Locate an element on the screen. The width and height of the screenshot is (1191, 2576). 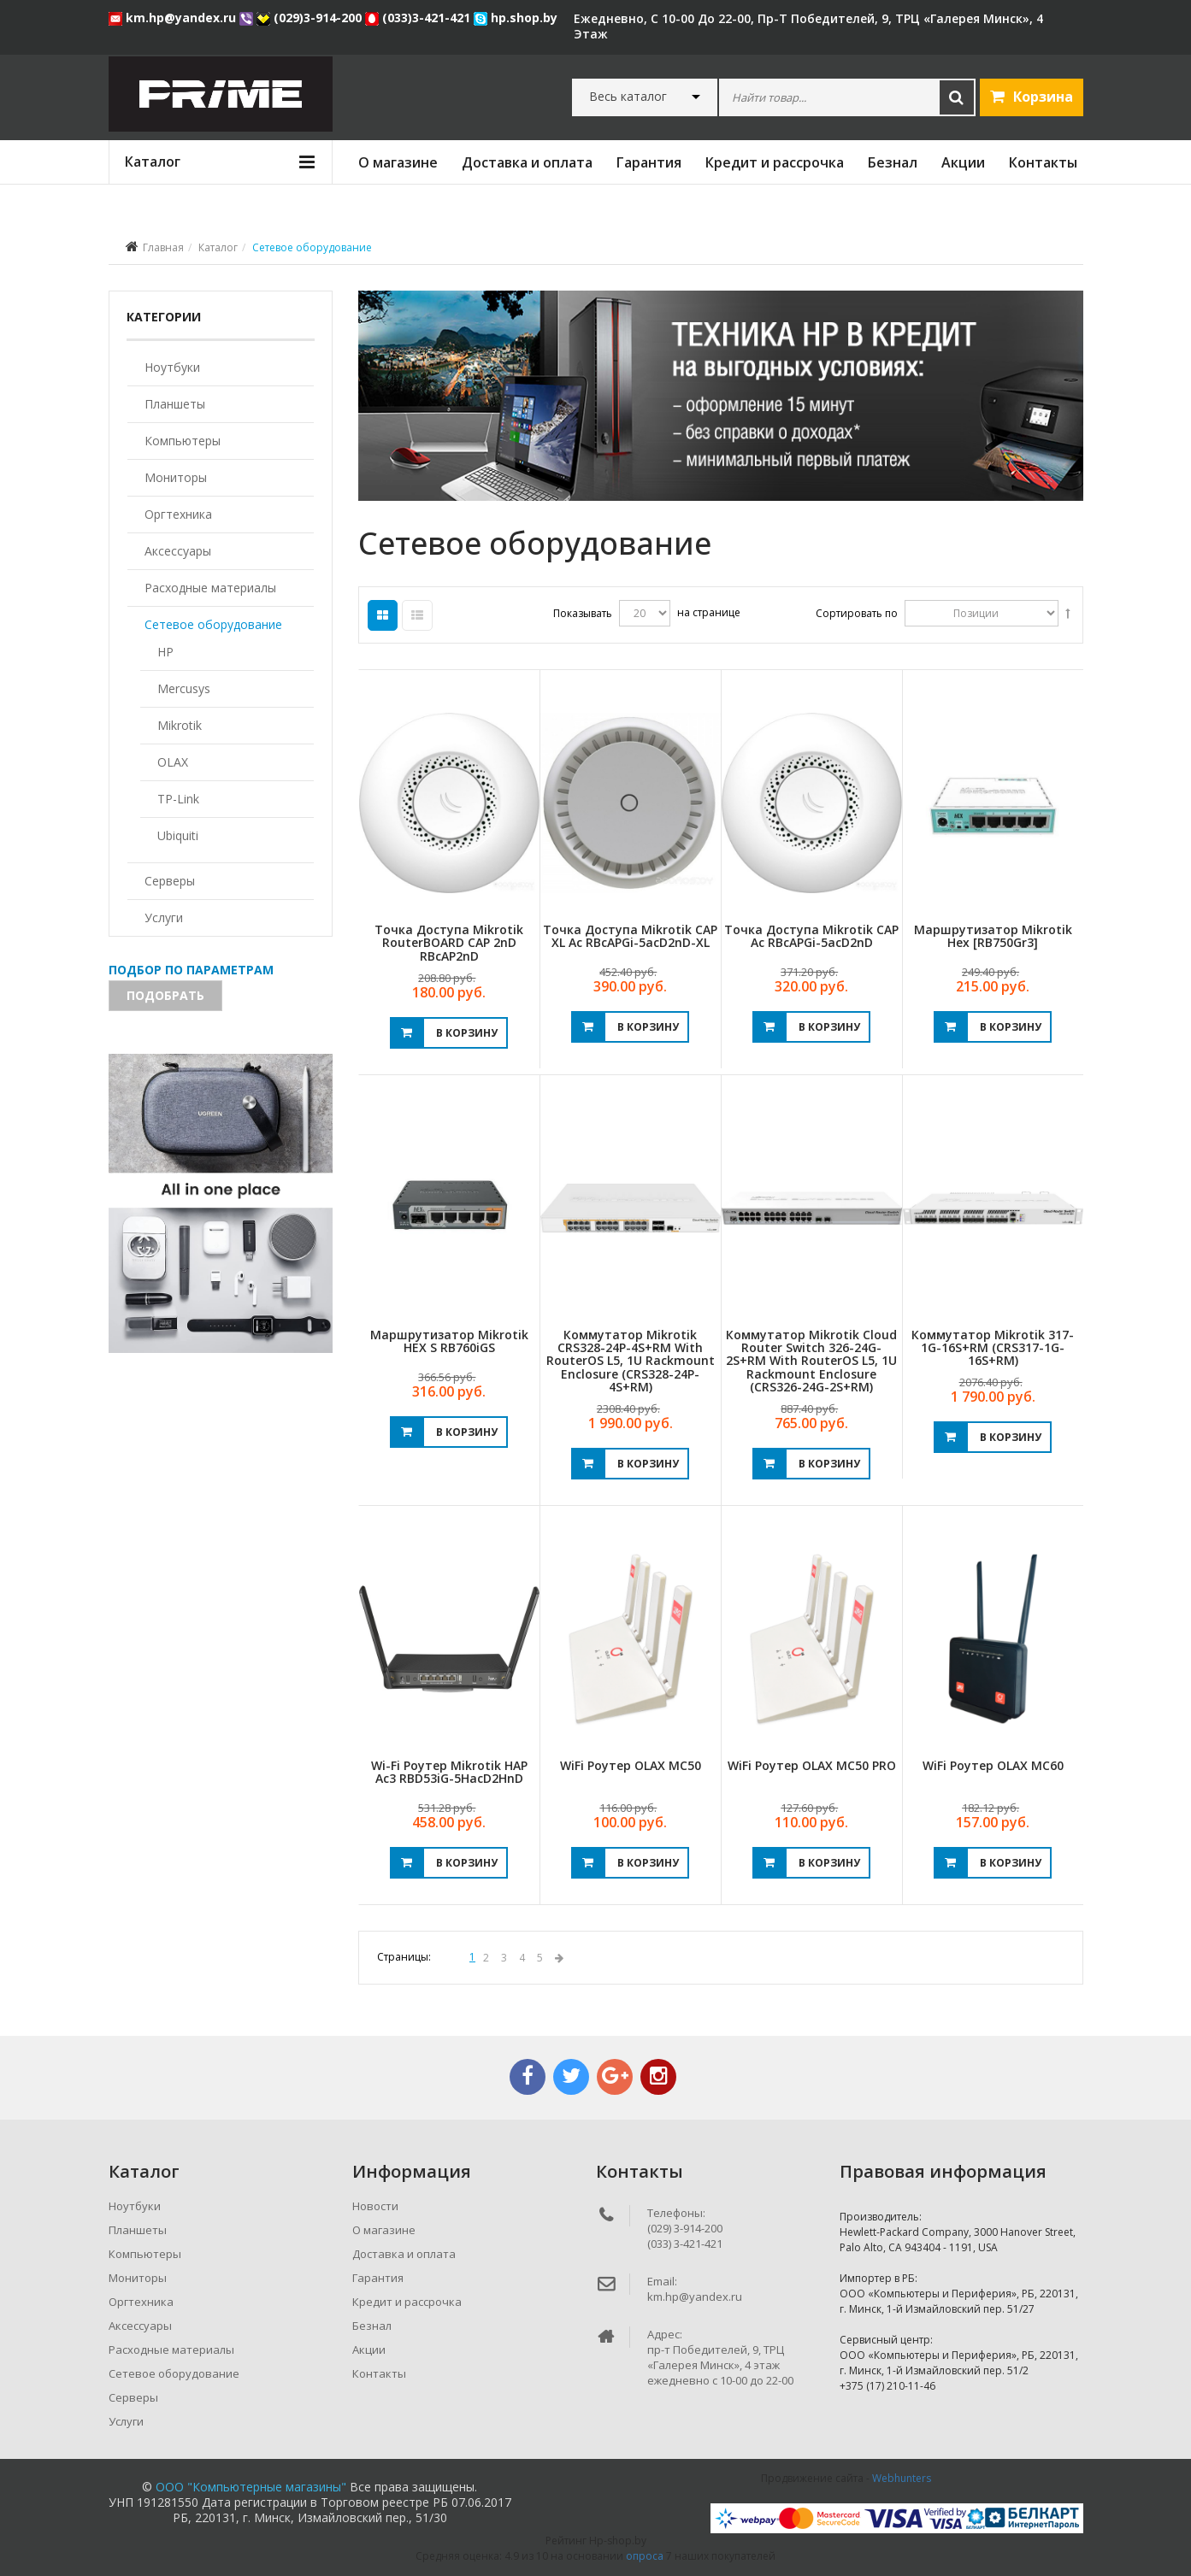
опроса is located at coordinates (644, 2556).